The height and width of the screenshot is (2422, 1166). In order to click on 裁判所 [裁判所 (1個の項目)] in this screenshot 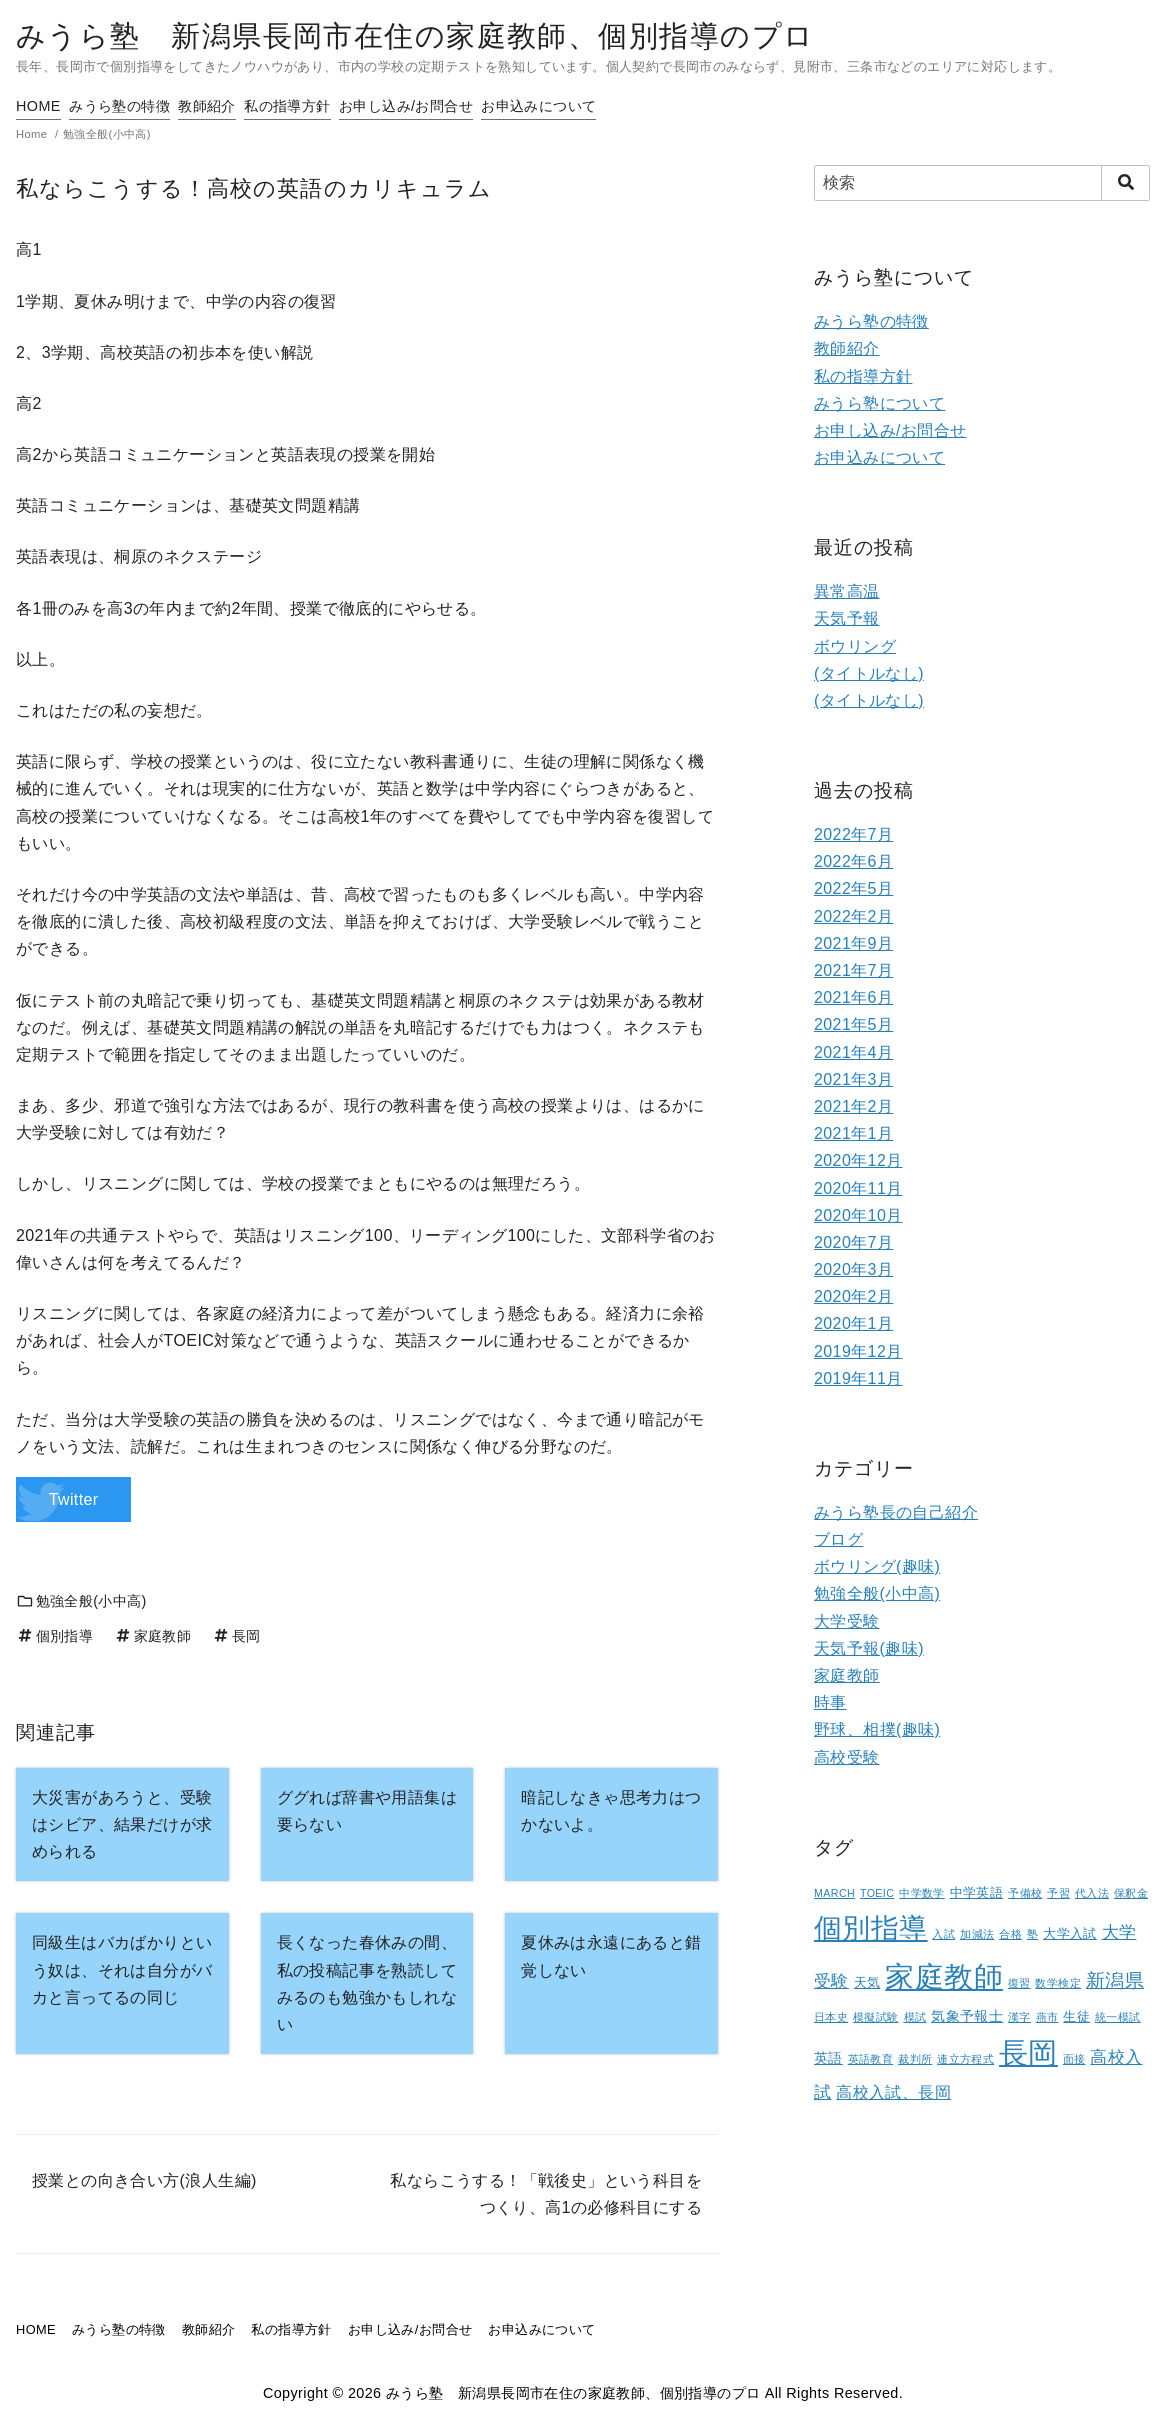, I will do `click(915, 2059)`.